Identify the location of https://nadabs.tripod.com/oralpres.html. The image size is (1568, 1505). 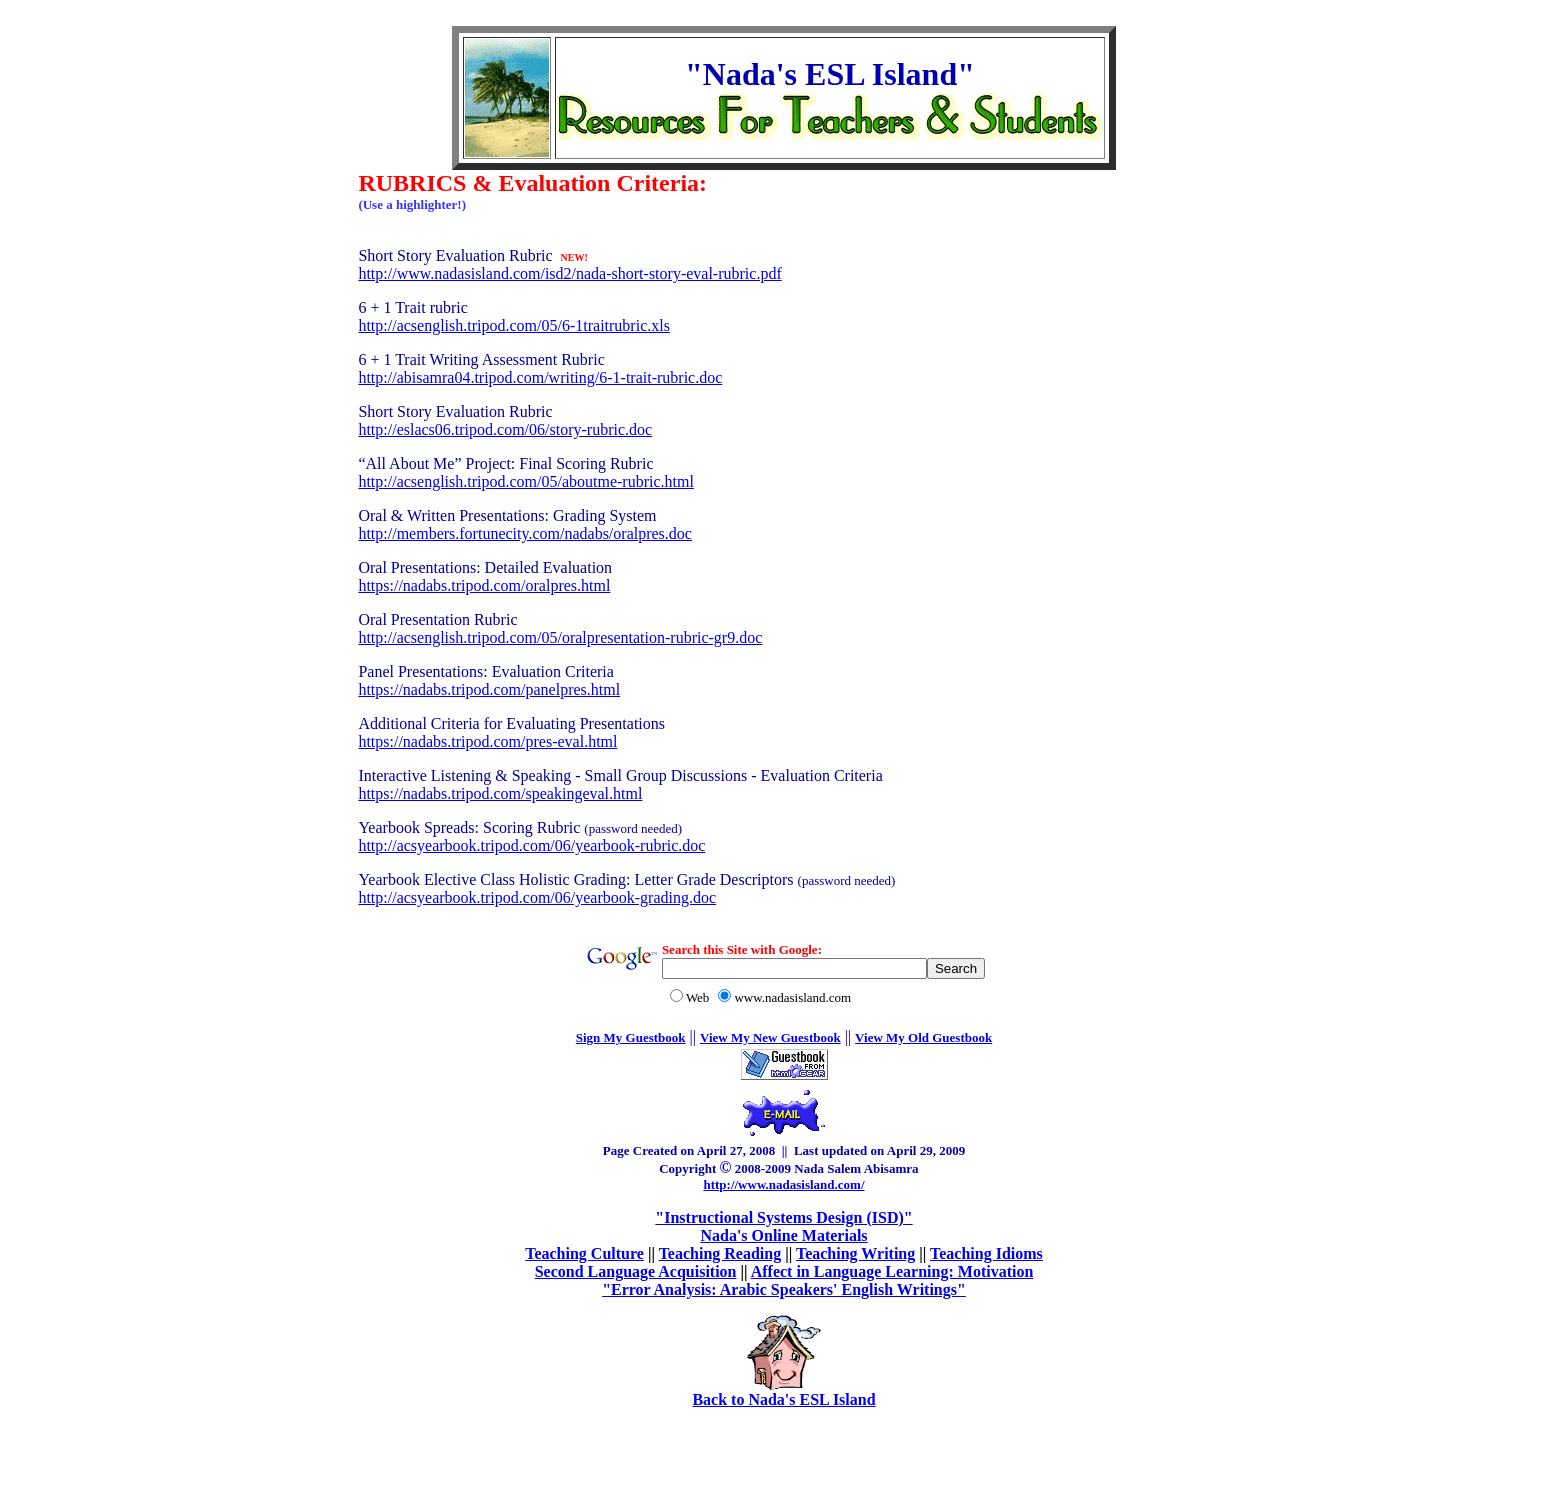
(484, 585).